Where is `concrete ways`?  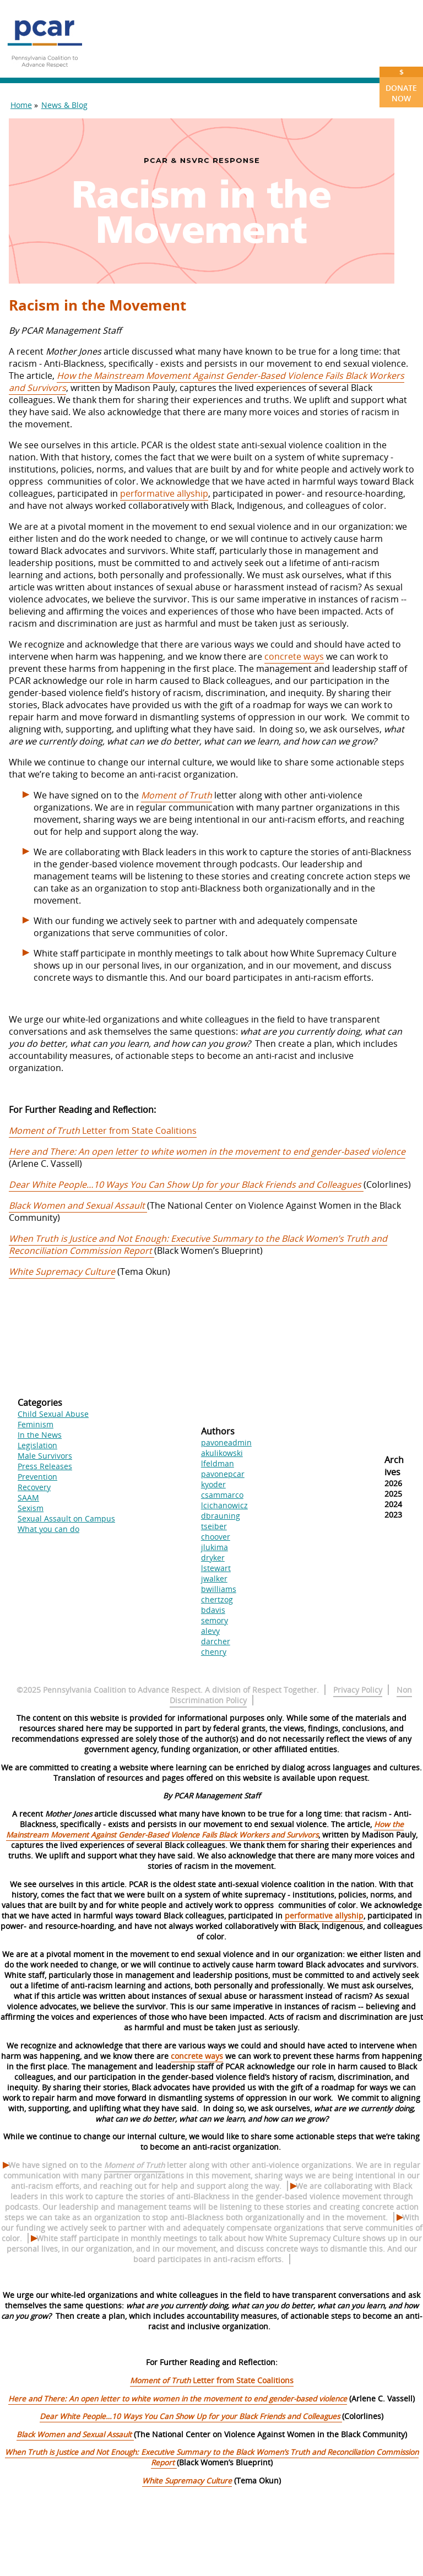 concrete ways is located at coordinates (294, 656).